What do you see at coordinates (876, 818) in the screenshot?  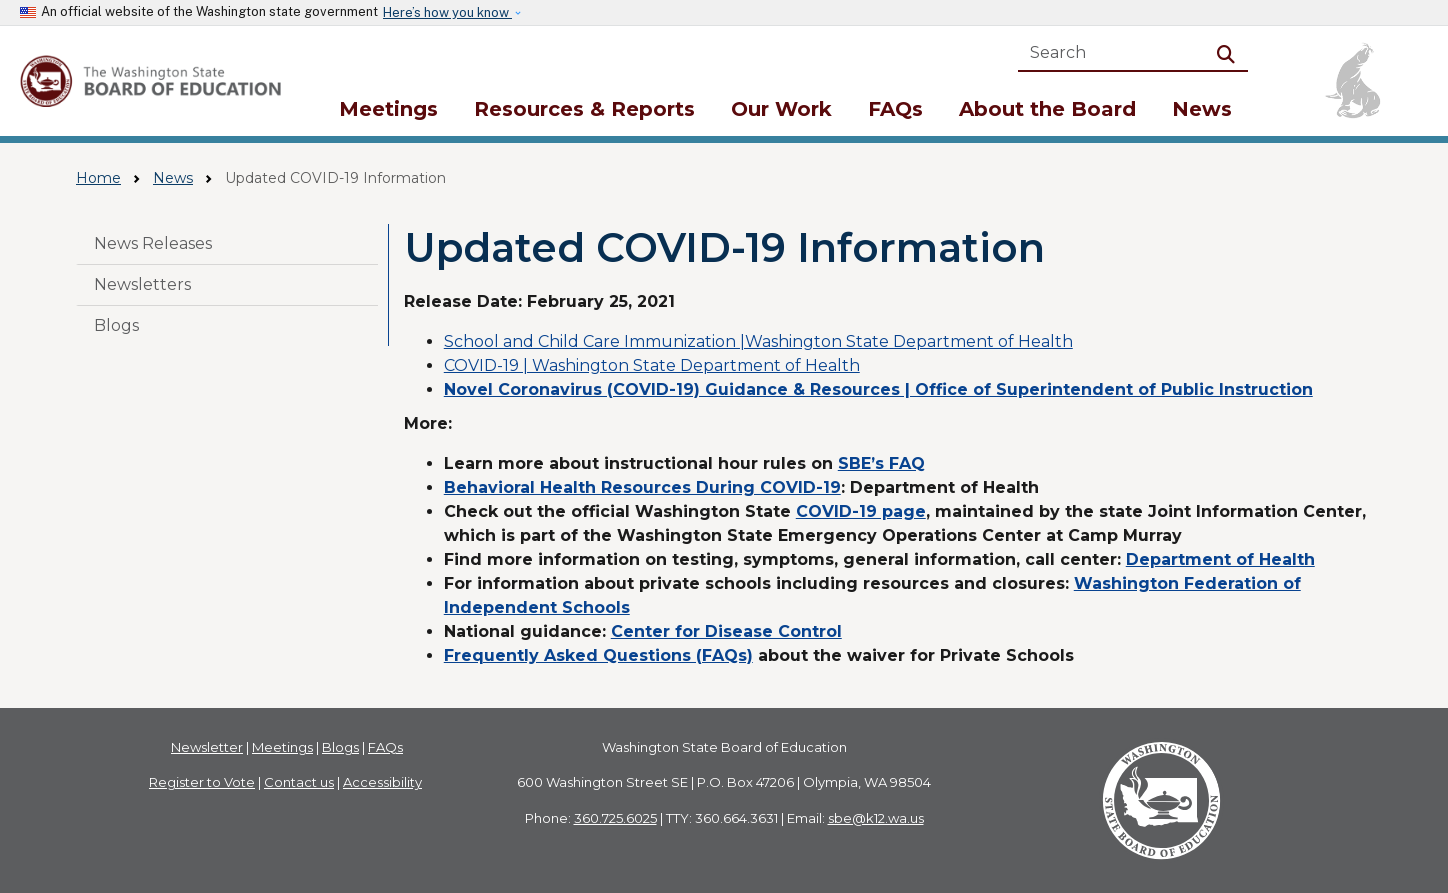 I see `sbe@k12.wa.us` at bounding box center [876, 818].